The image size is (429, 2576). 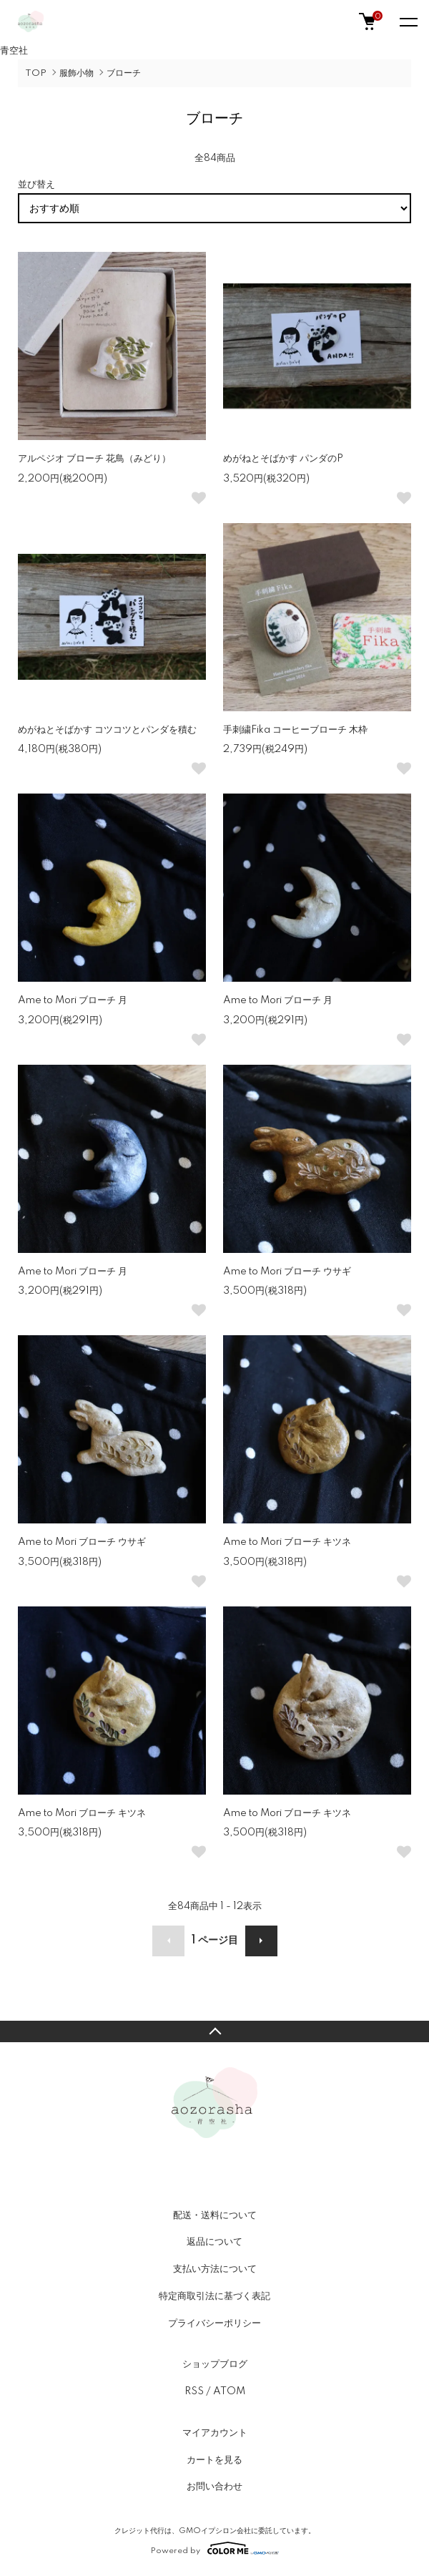 I want to click on Ame to Mori ブローチ キツネ, so click(x=287, y=1542).